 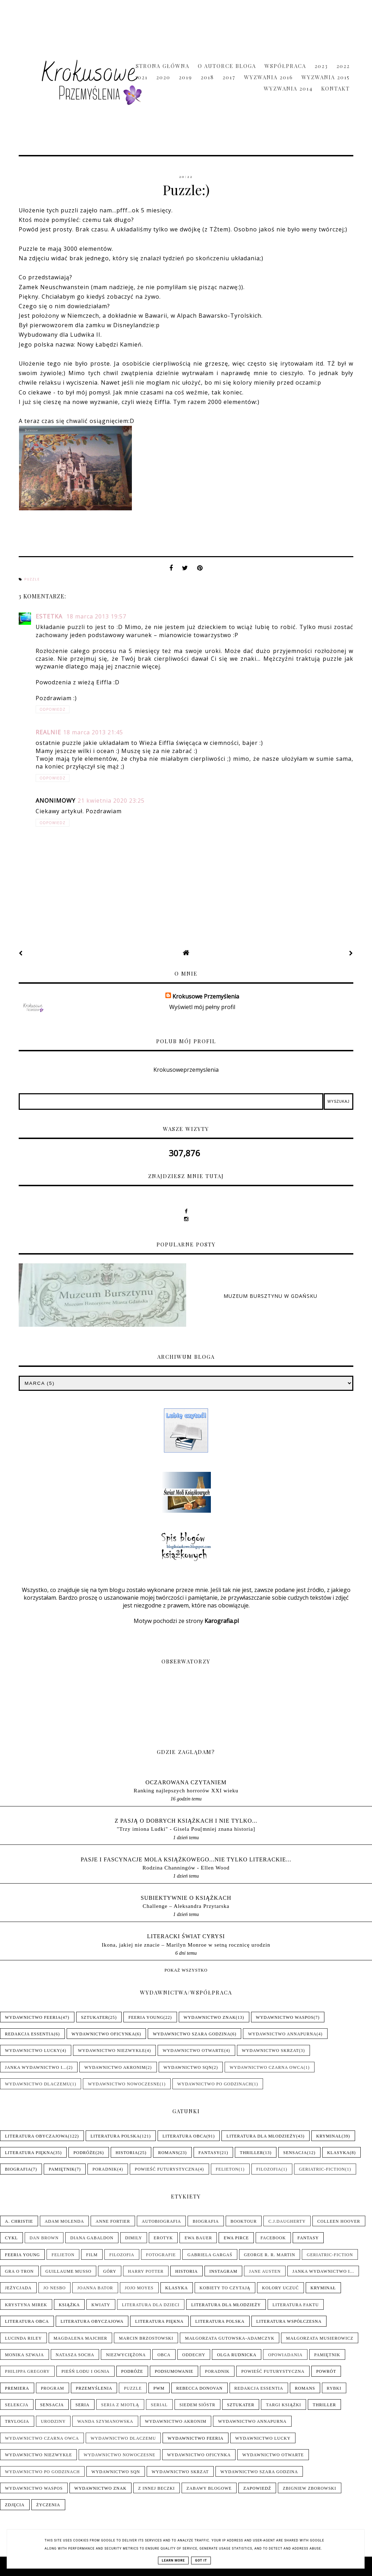 I want to click on Thriller, so click(x=251, y=2152).